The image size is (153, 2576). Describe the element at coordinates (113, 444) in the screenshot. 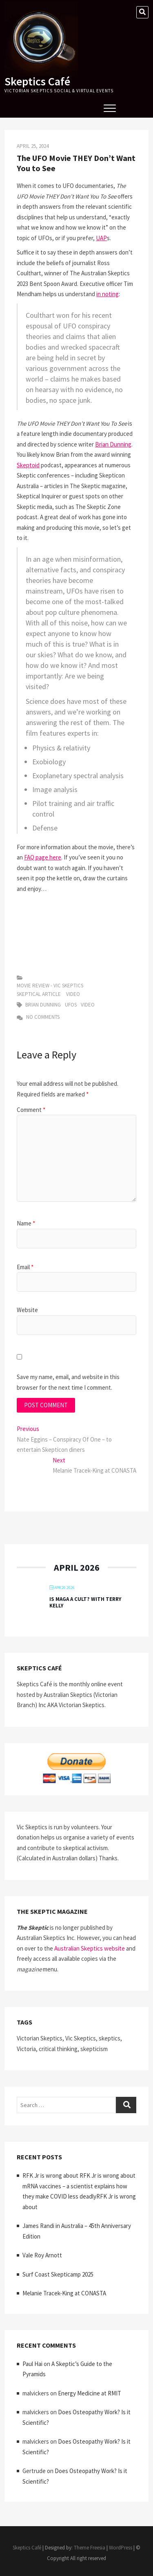

I see `Brian Dunning` at that location.